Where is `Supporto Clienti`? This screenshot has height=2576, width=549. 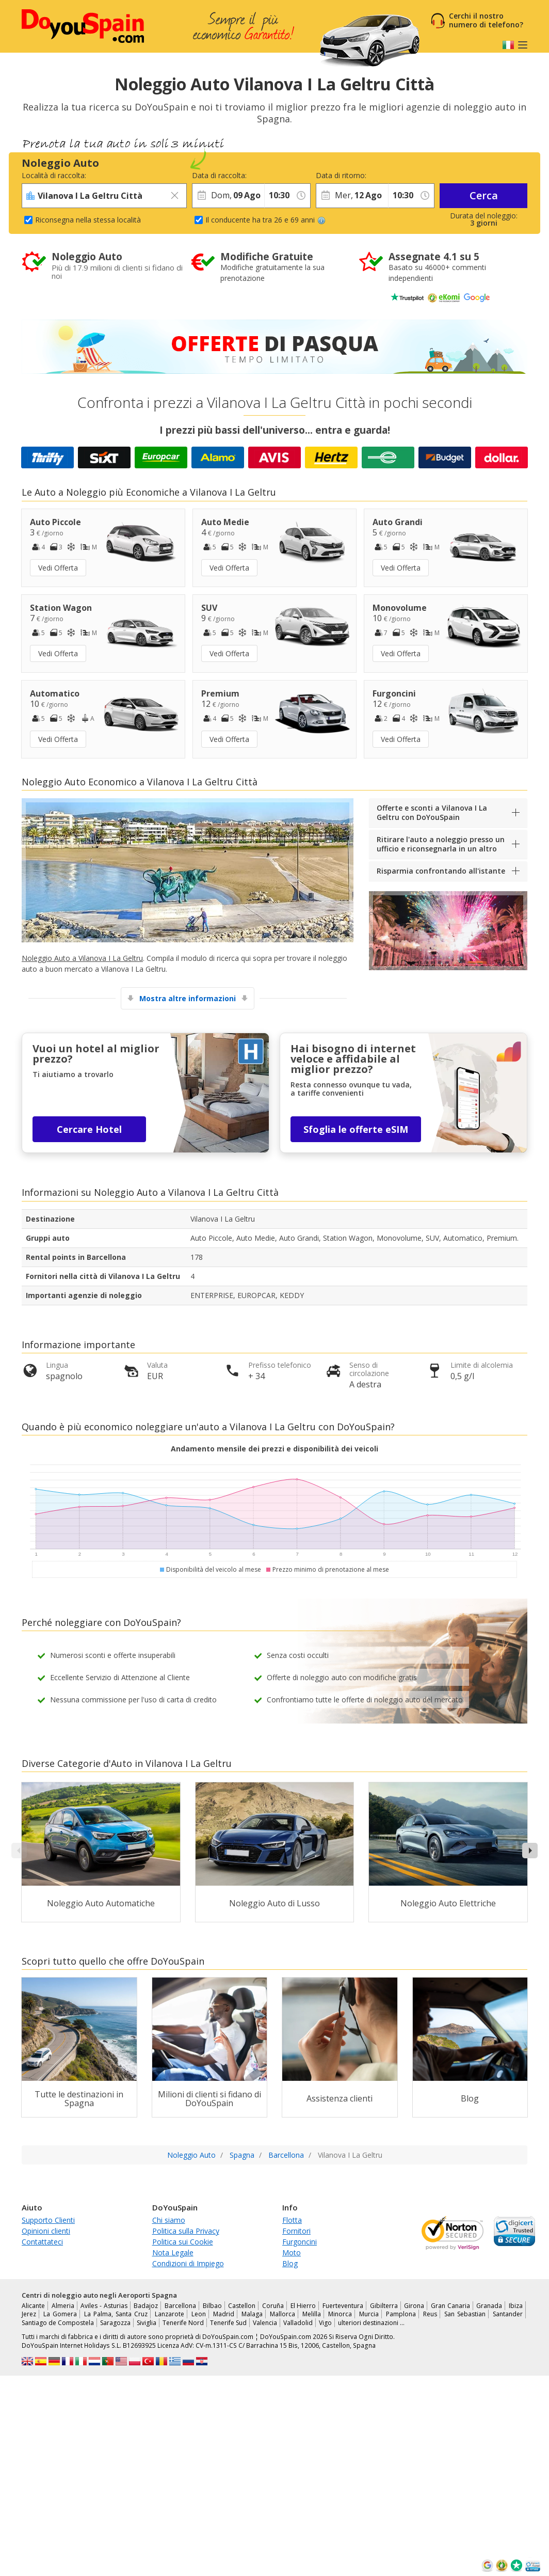
Supporto Clienti is located at coordinates (48, 2220).